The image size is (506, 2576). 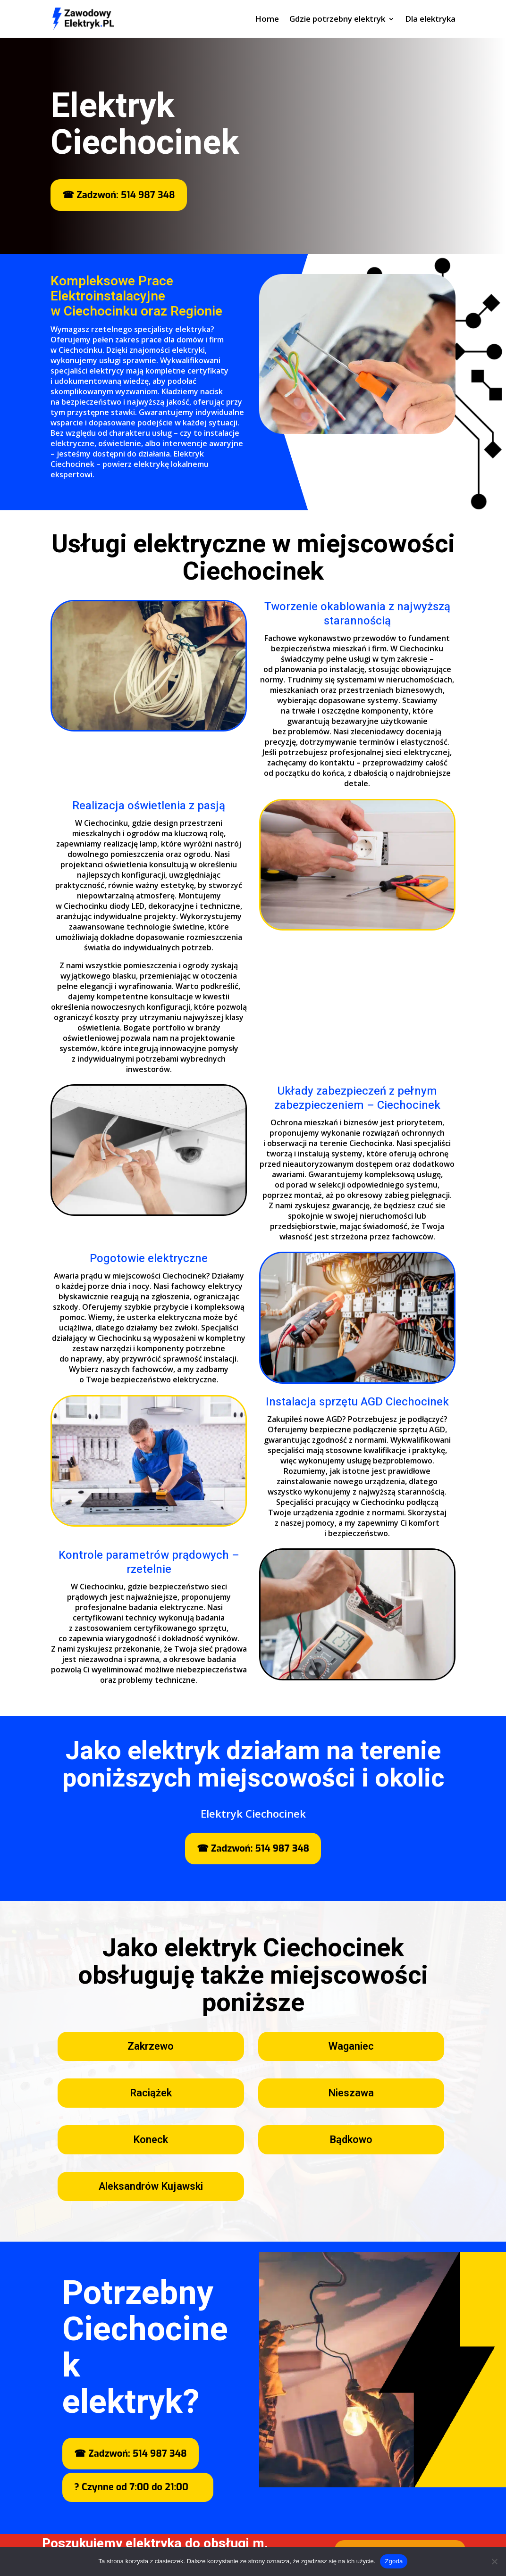 I want to click on Zakrzewo, so click(x=150, y=2046).